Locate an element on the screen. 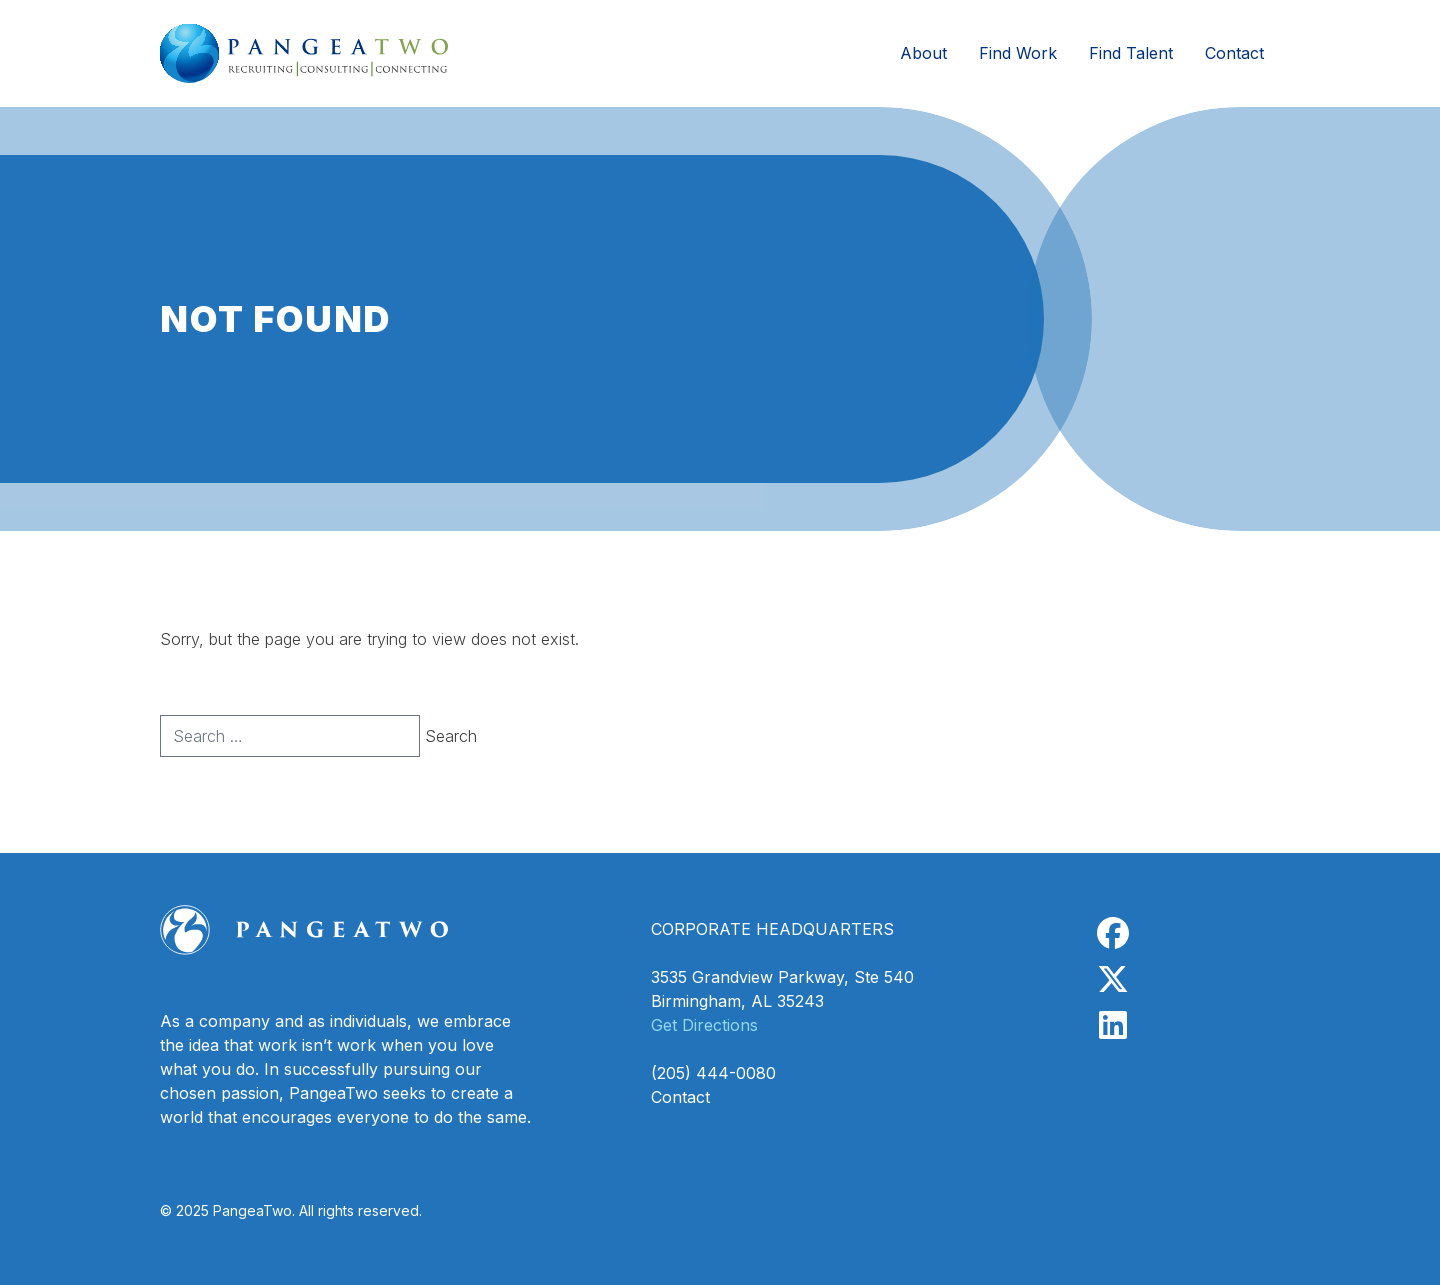 Image resolution: width=1440 pixels, height=1285 pixels. Contact is located at coordinates (1234, 53).